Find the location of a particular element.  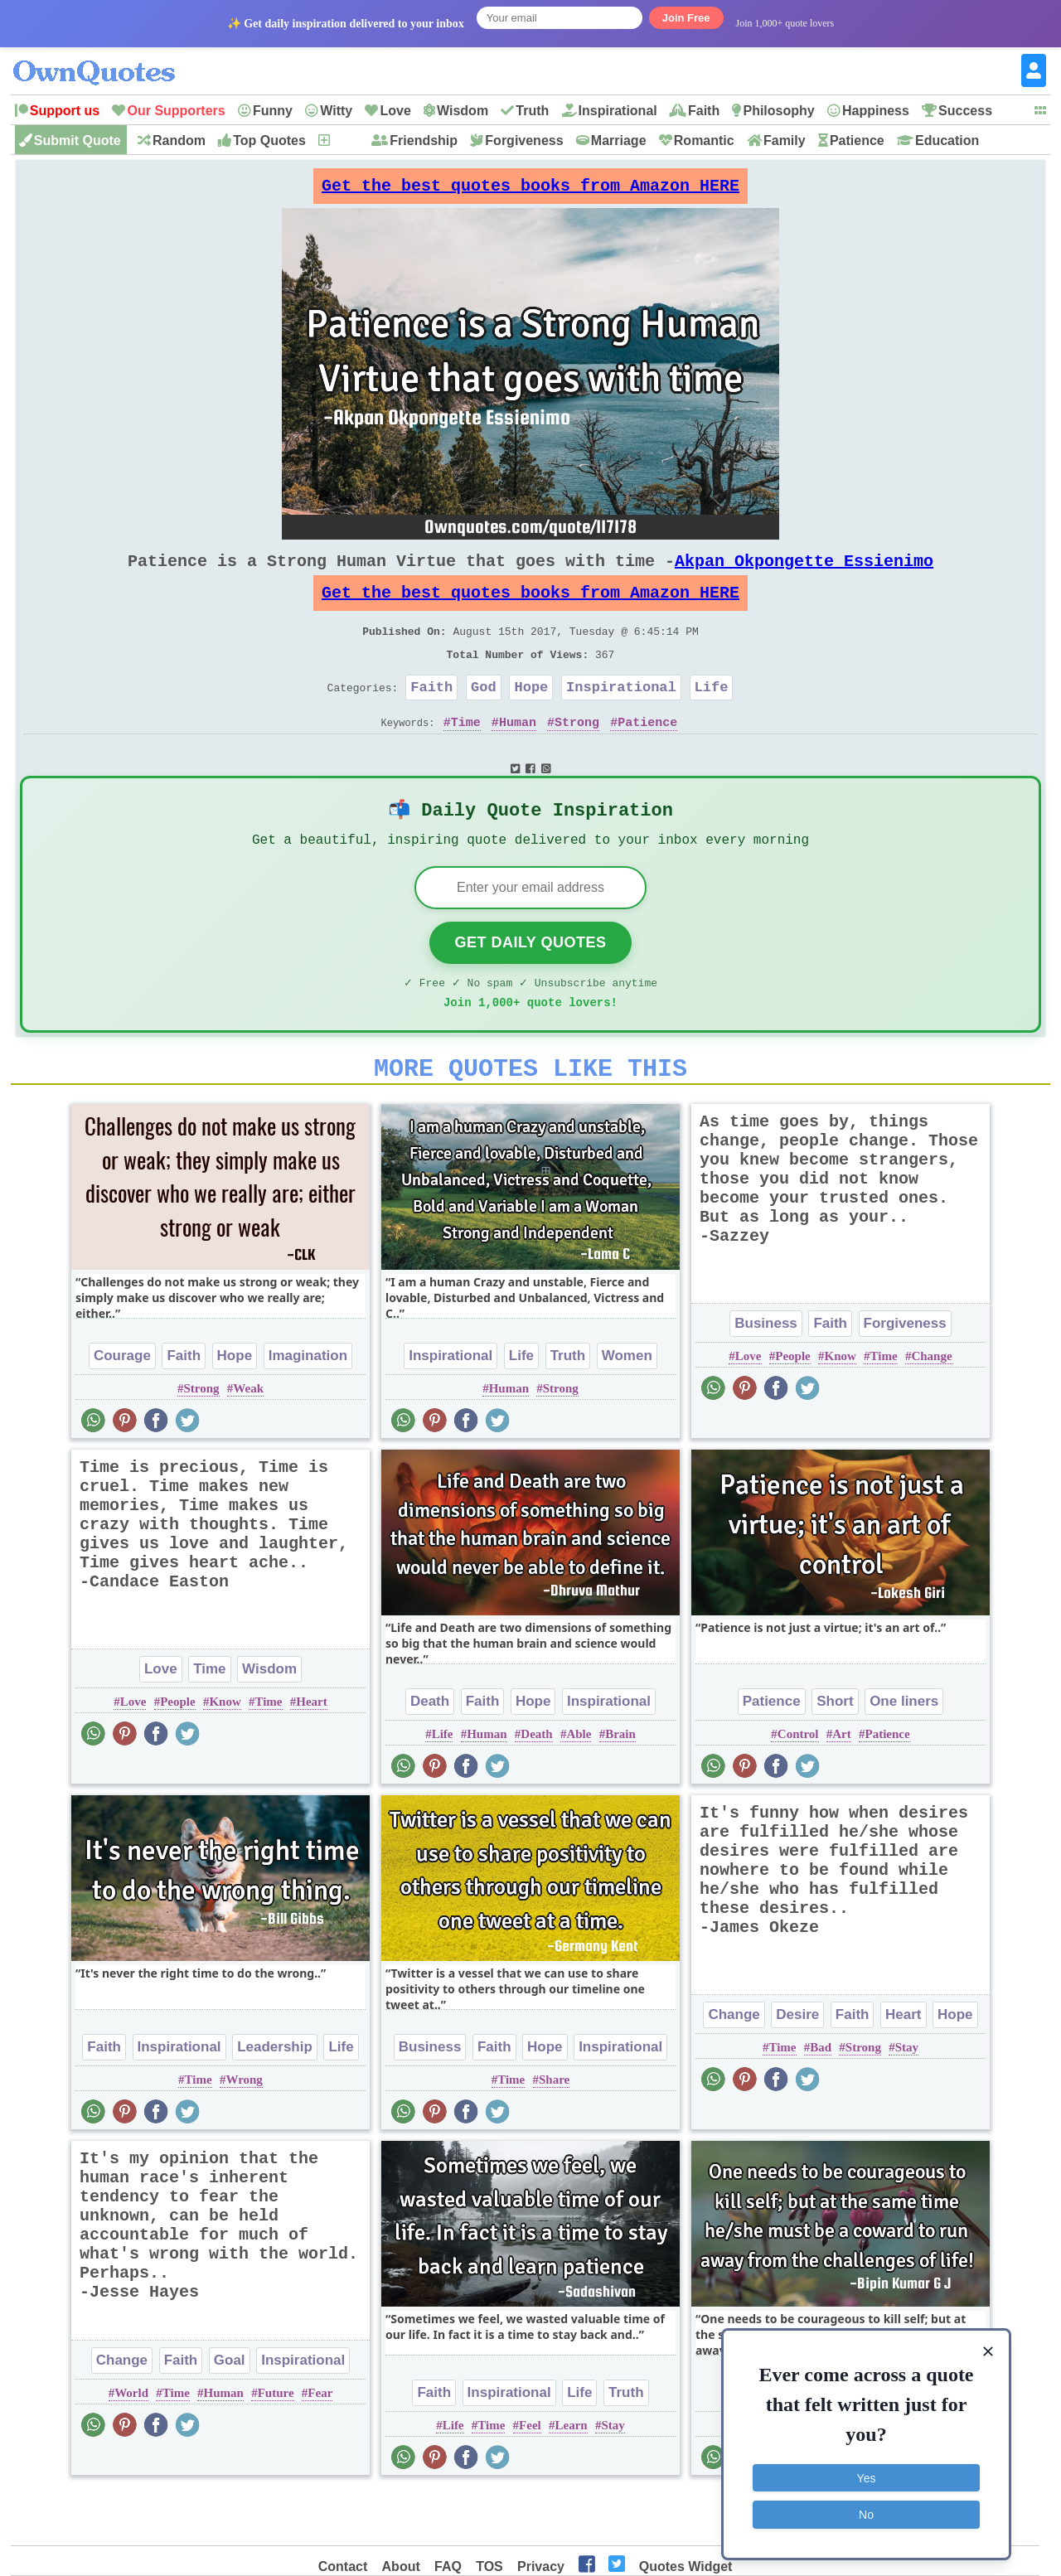

Top Quotes is located at coordinates (269, 140).